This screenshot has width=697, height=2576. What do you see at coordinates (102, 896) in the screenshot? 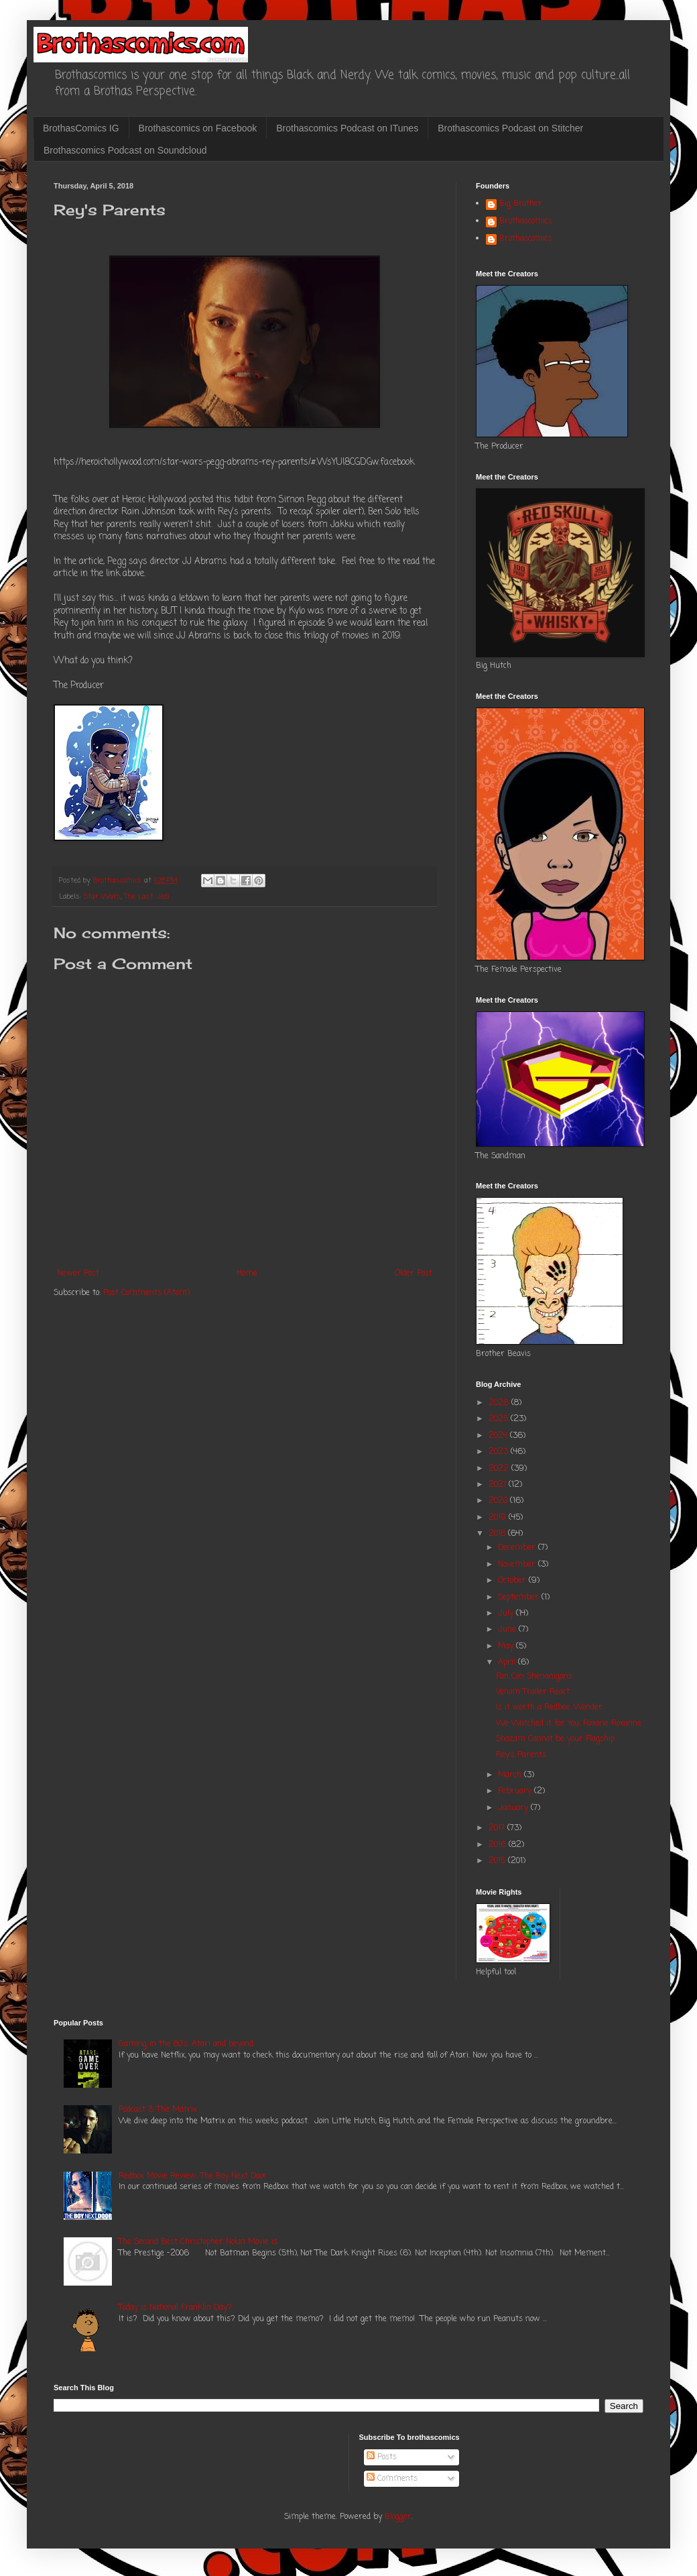
I see `Star Wars` at bounding box center [102, 896].